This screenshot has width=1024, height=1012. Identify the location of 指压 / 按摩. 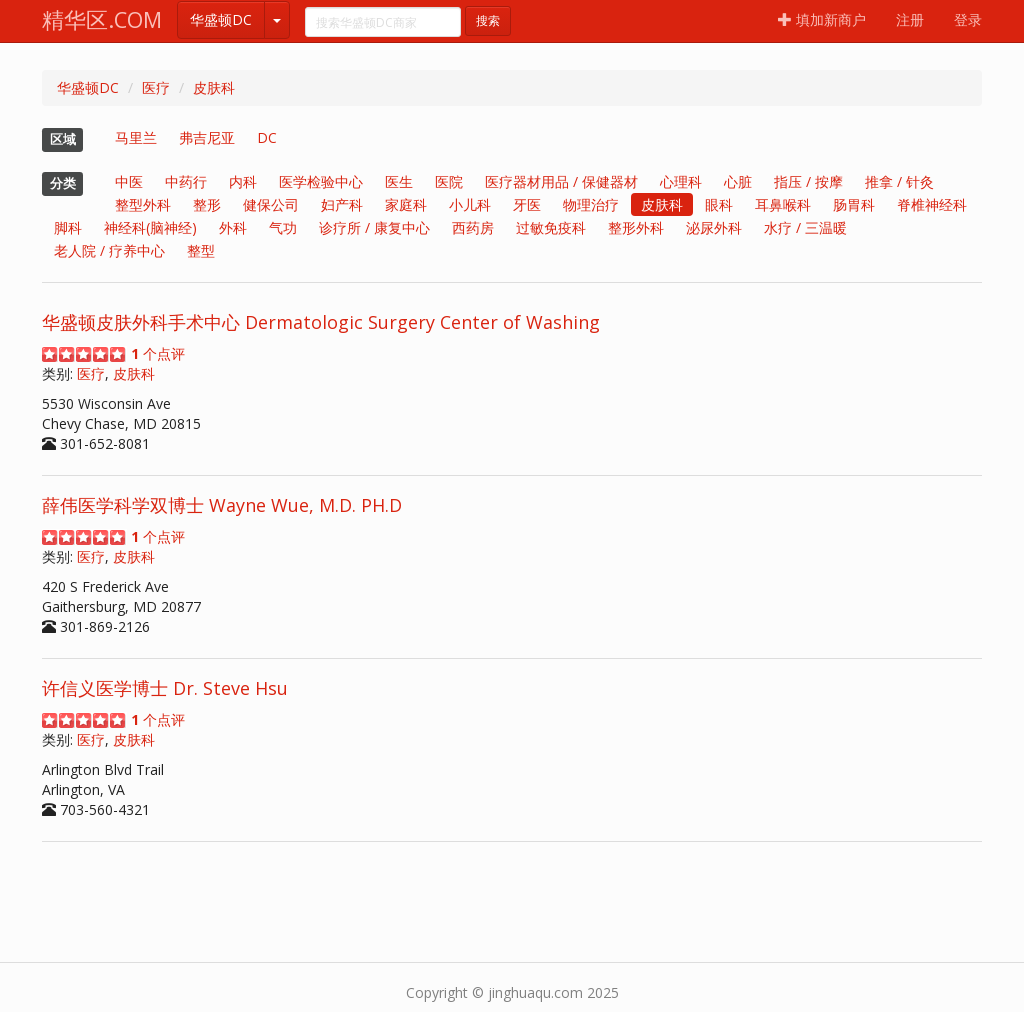
(808, 181).